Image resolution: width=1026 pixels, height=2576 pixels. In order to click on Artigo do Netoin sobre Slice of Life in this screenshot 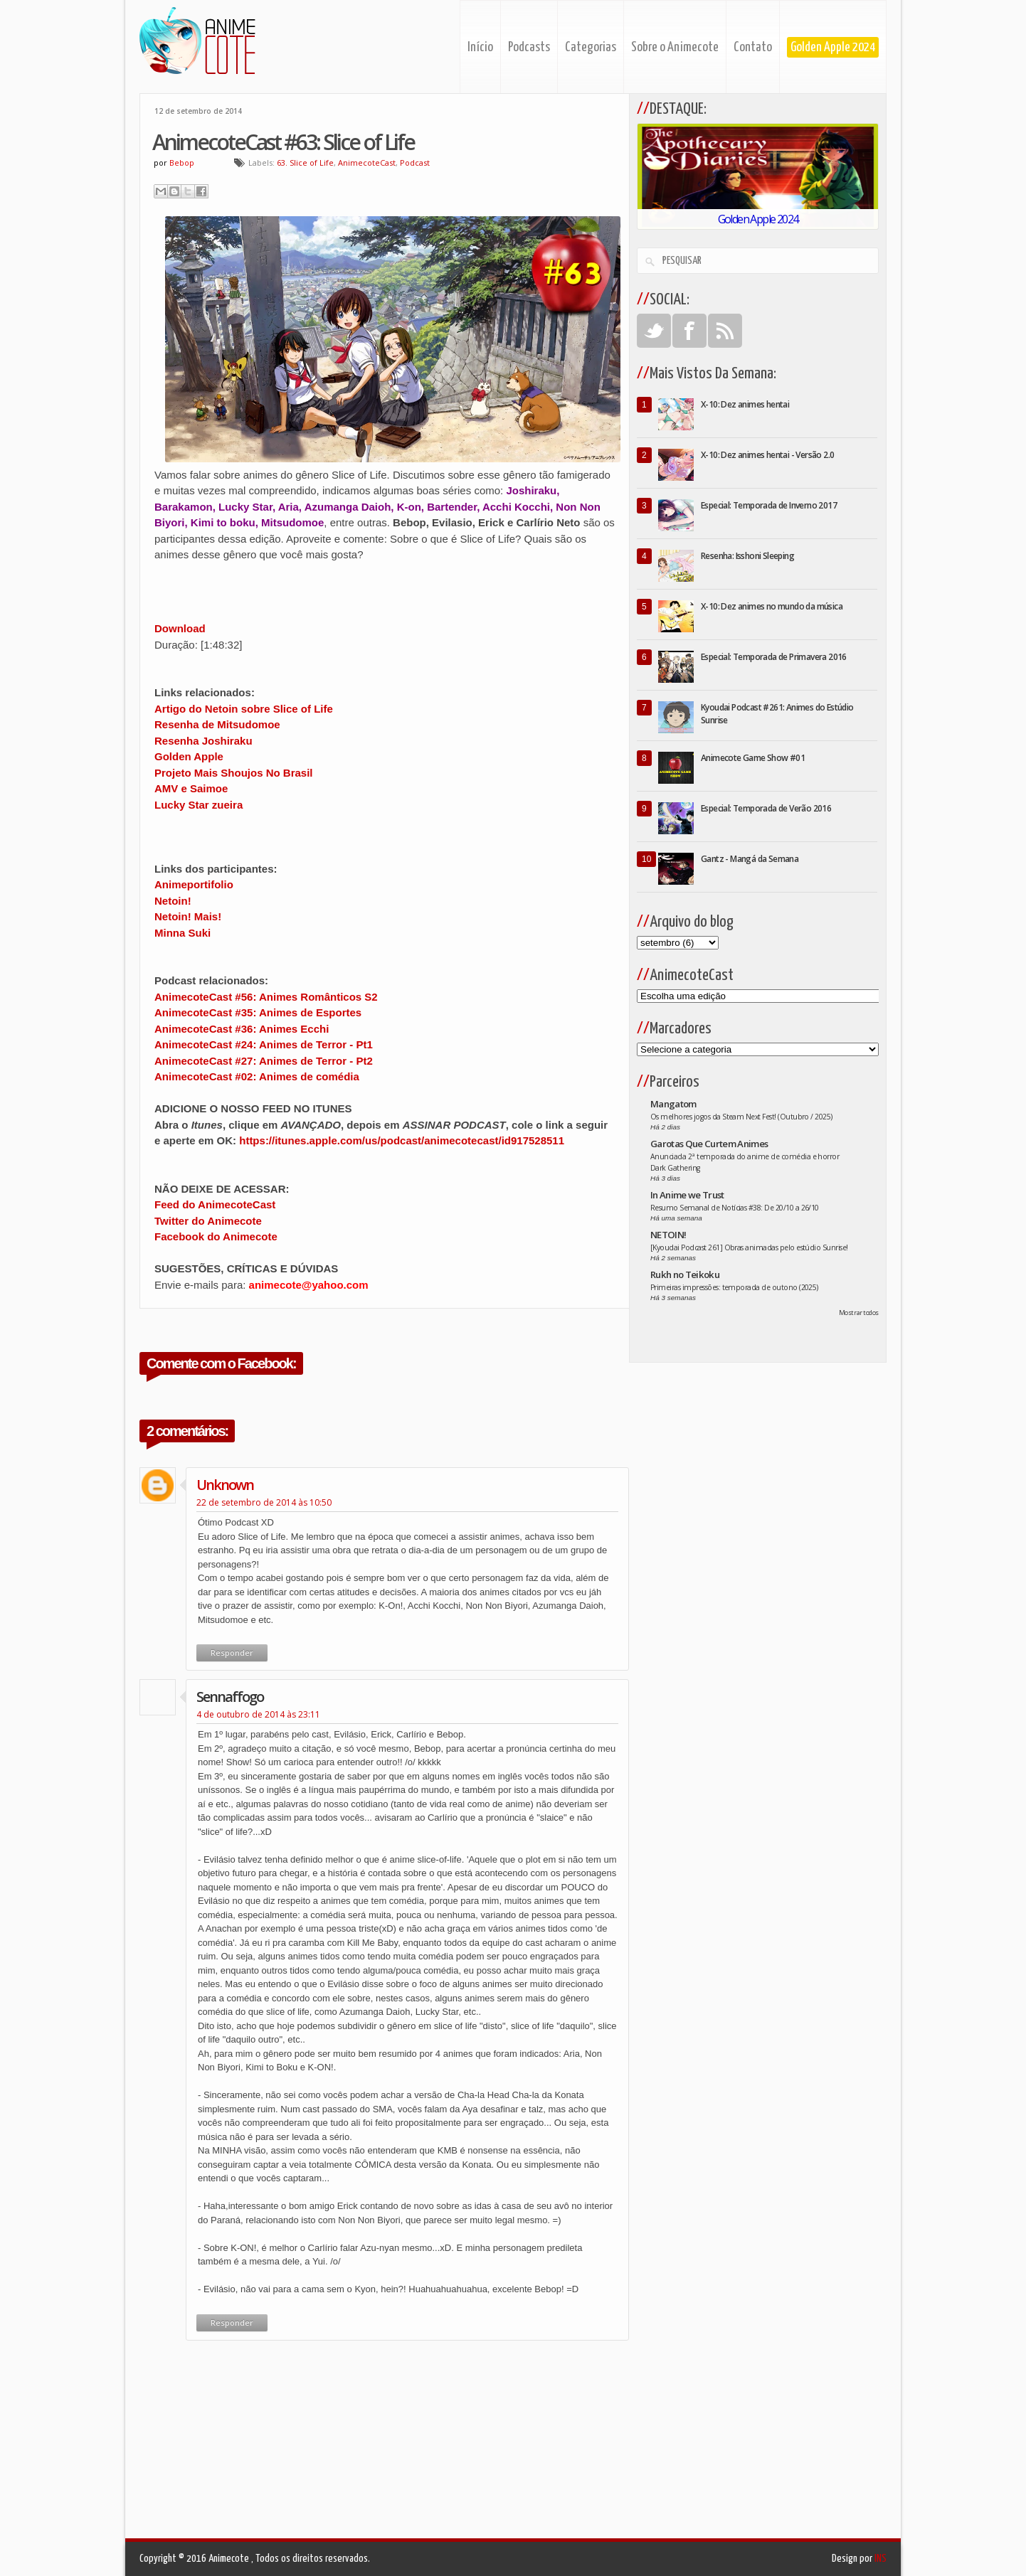, I will do `click(243, 709)`.